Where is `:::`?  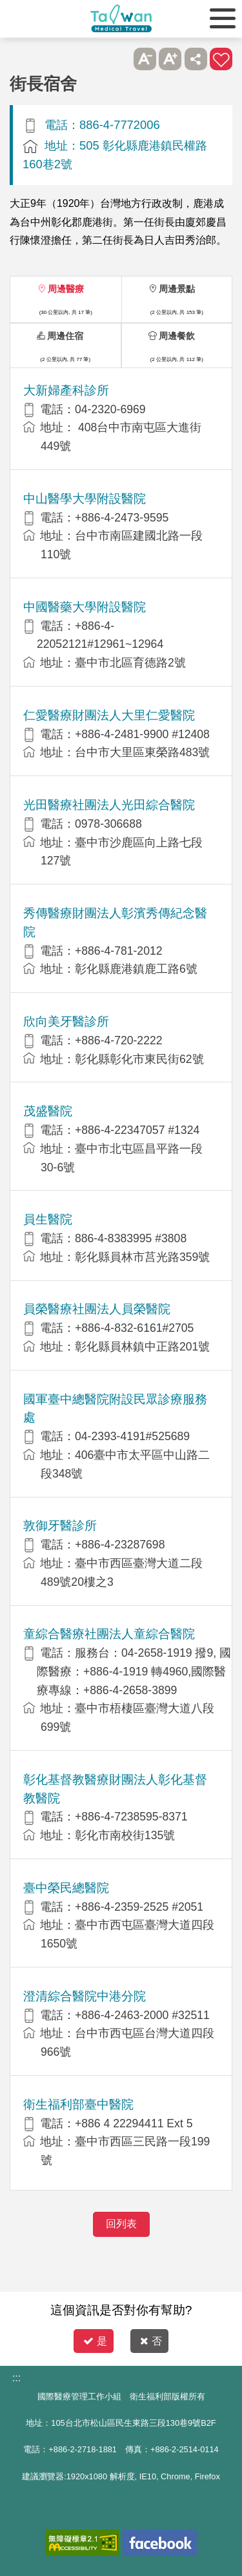 ::: is located at coordinates (16, 2377).